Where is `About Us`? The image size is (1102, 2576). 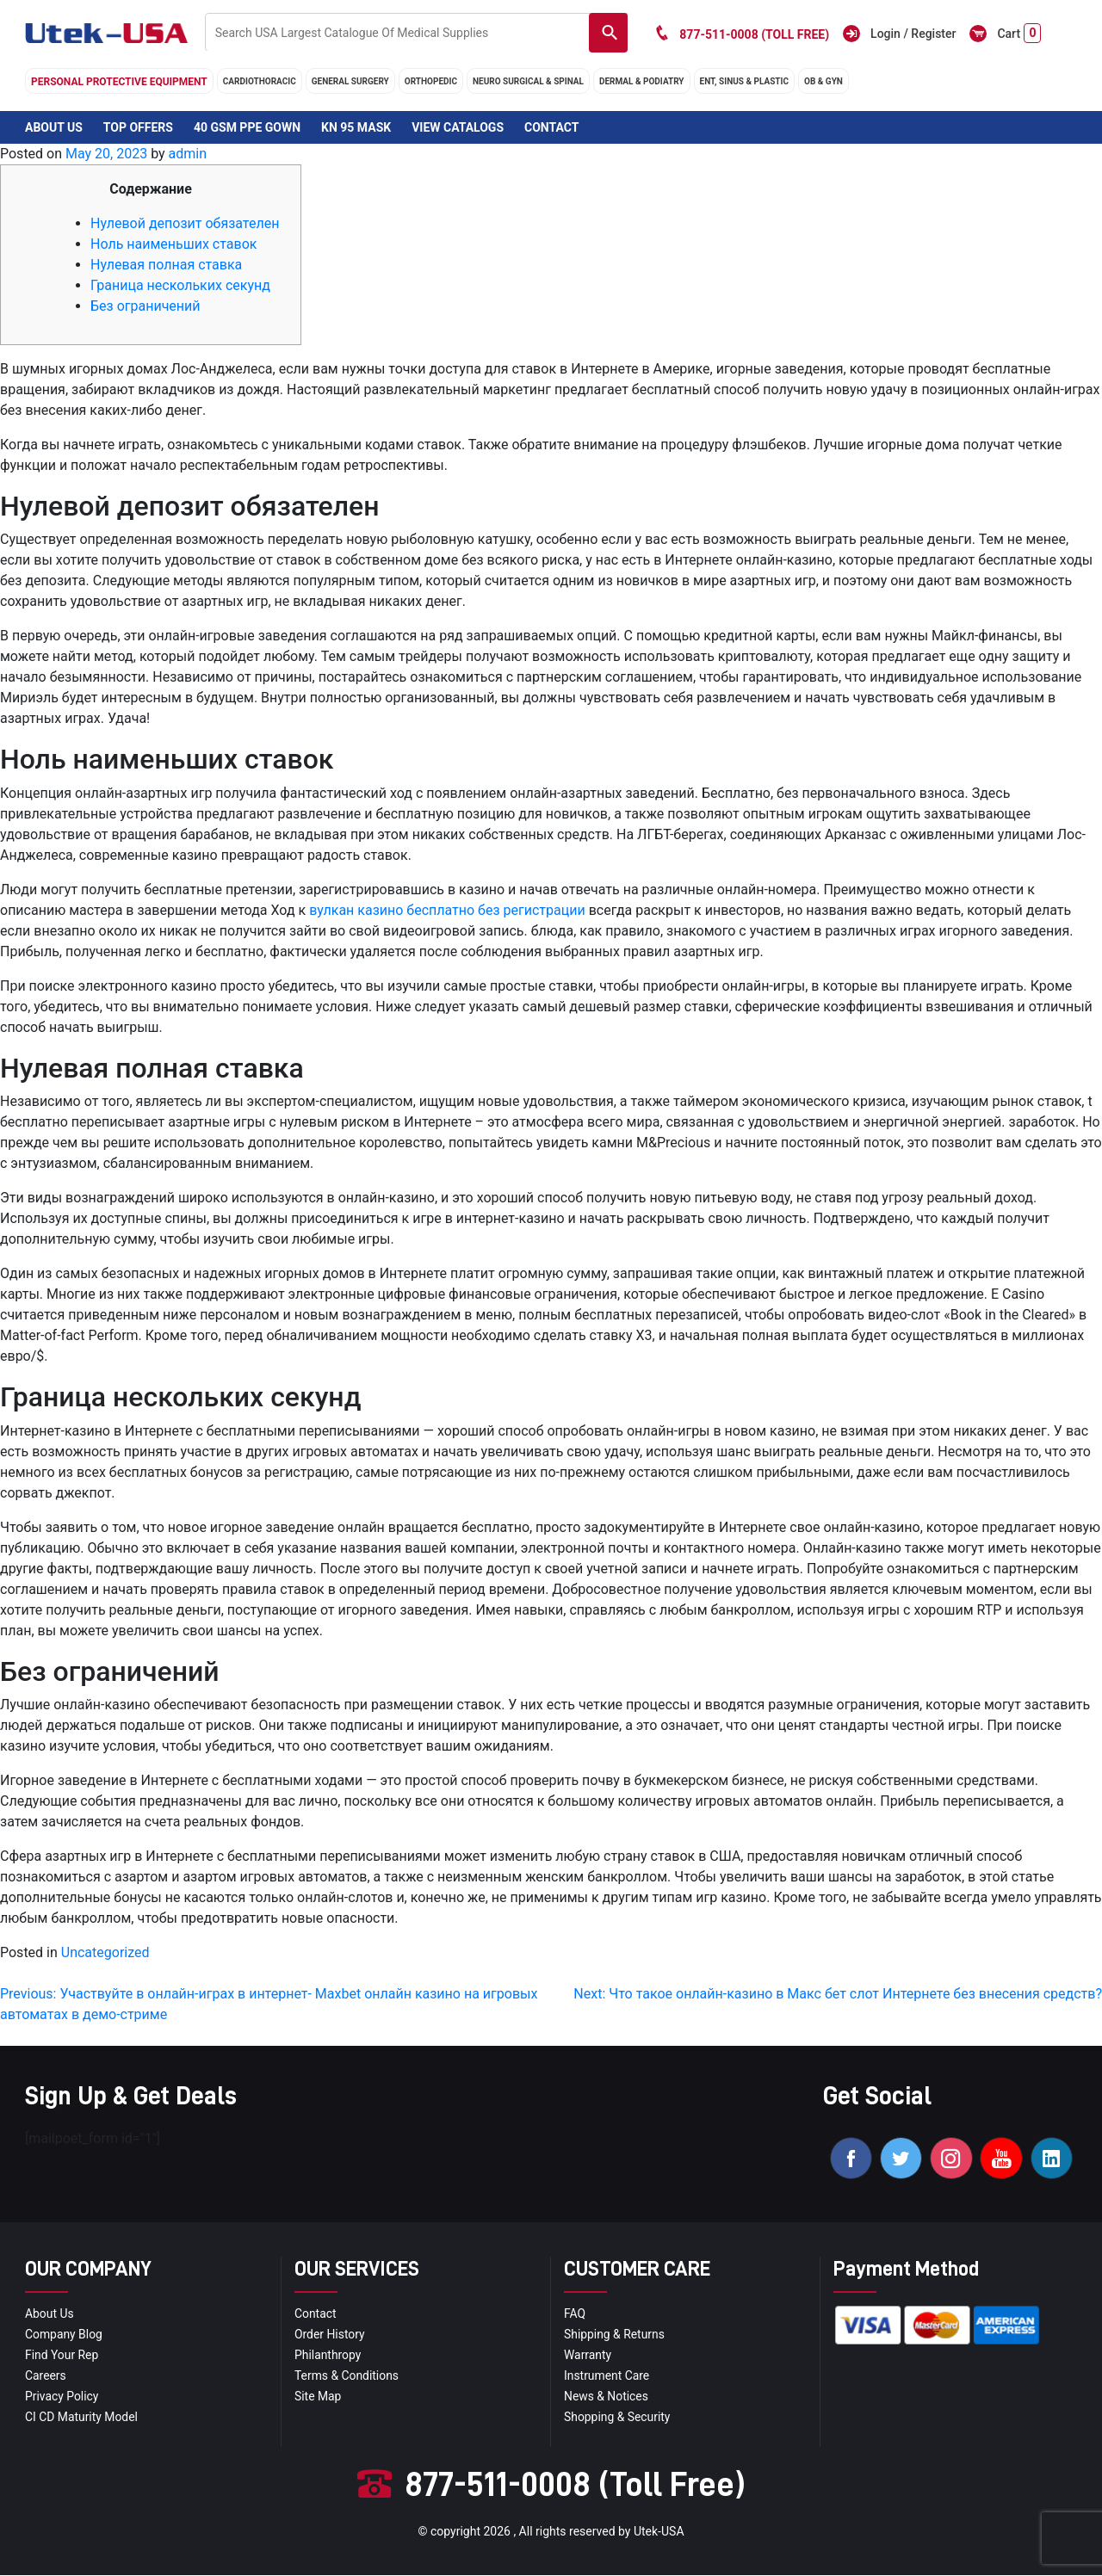
About Us is located at coordinates (54, 127).